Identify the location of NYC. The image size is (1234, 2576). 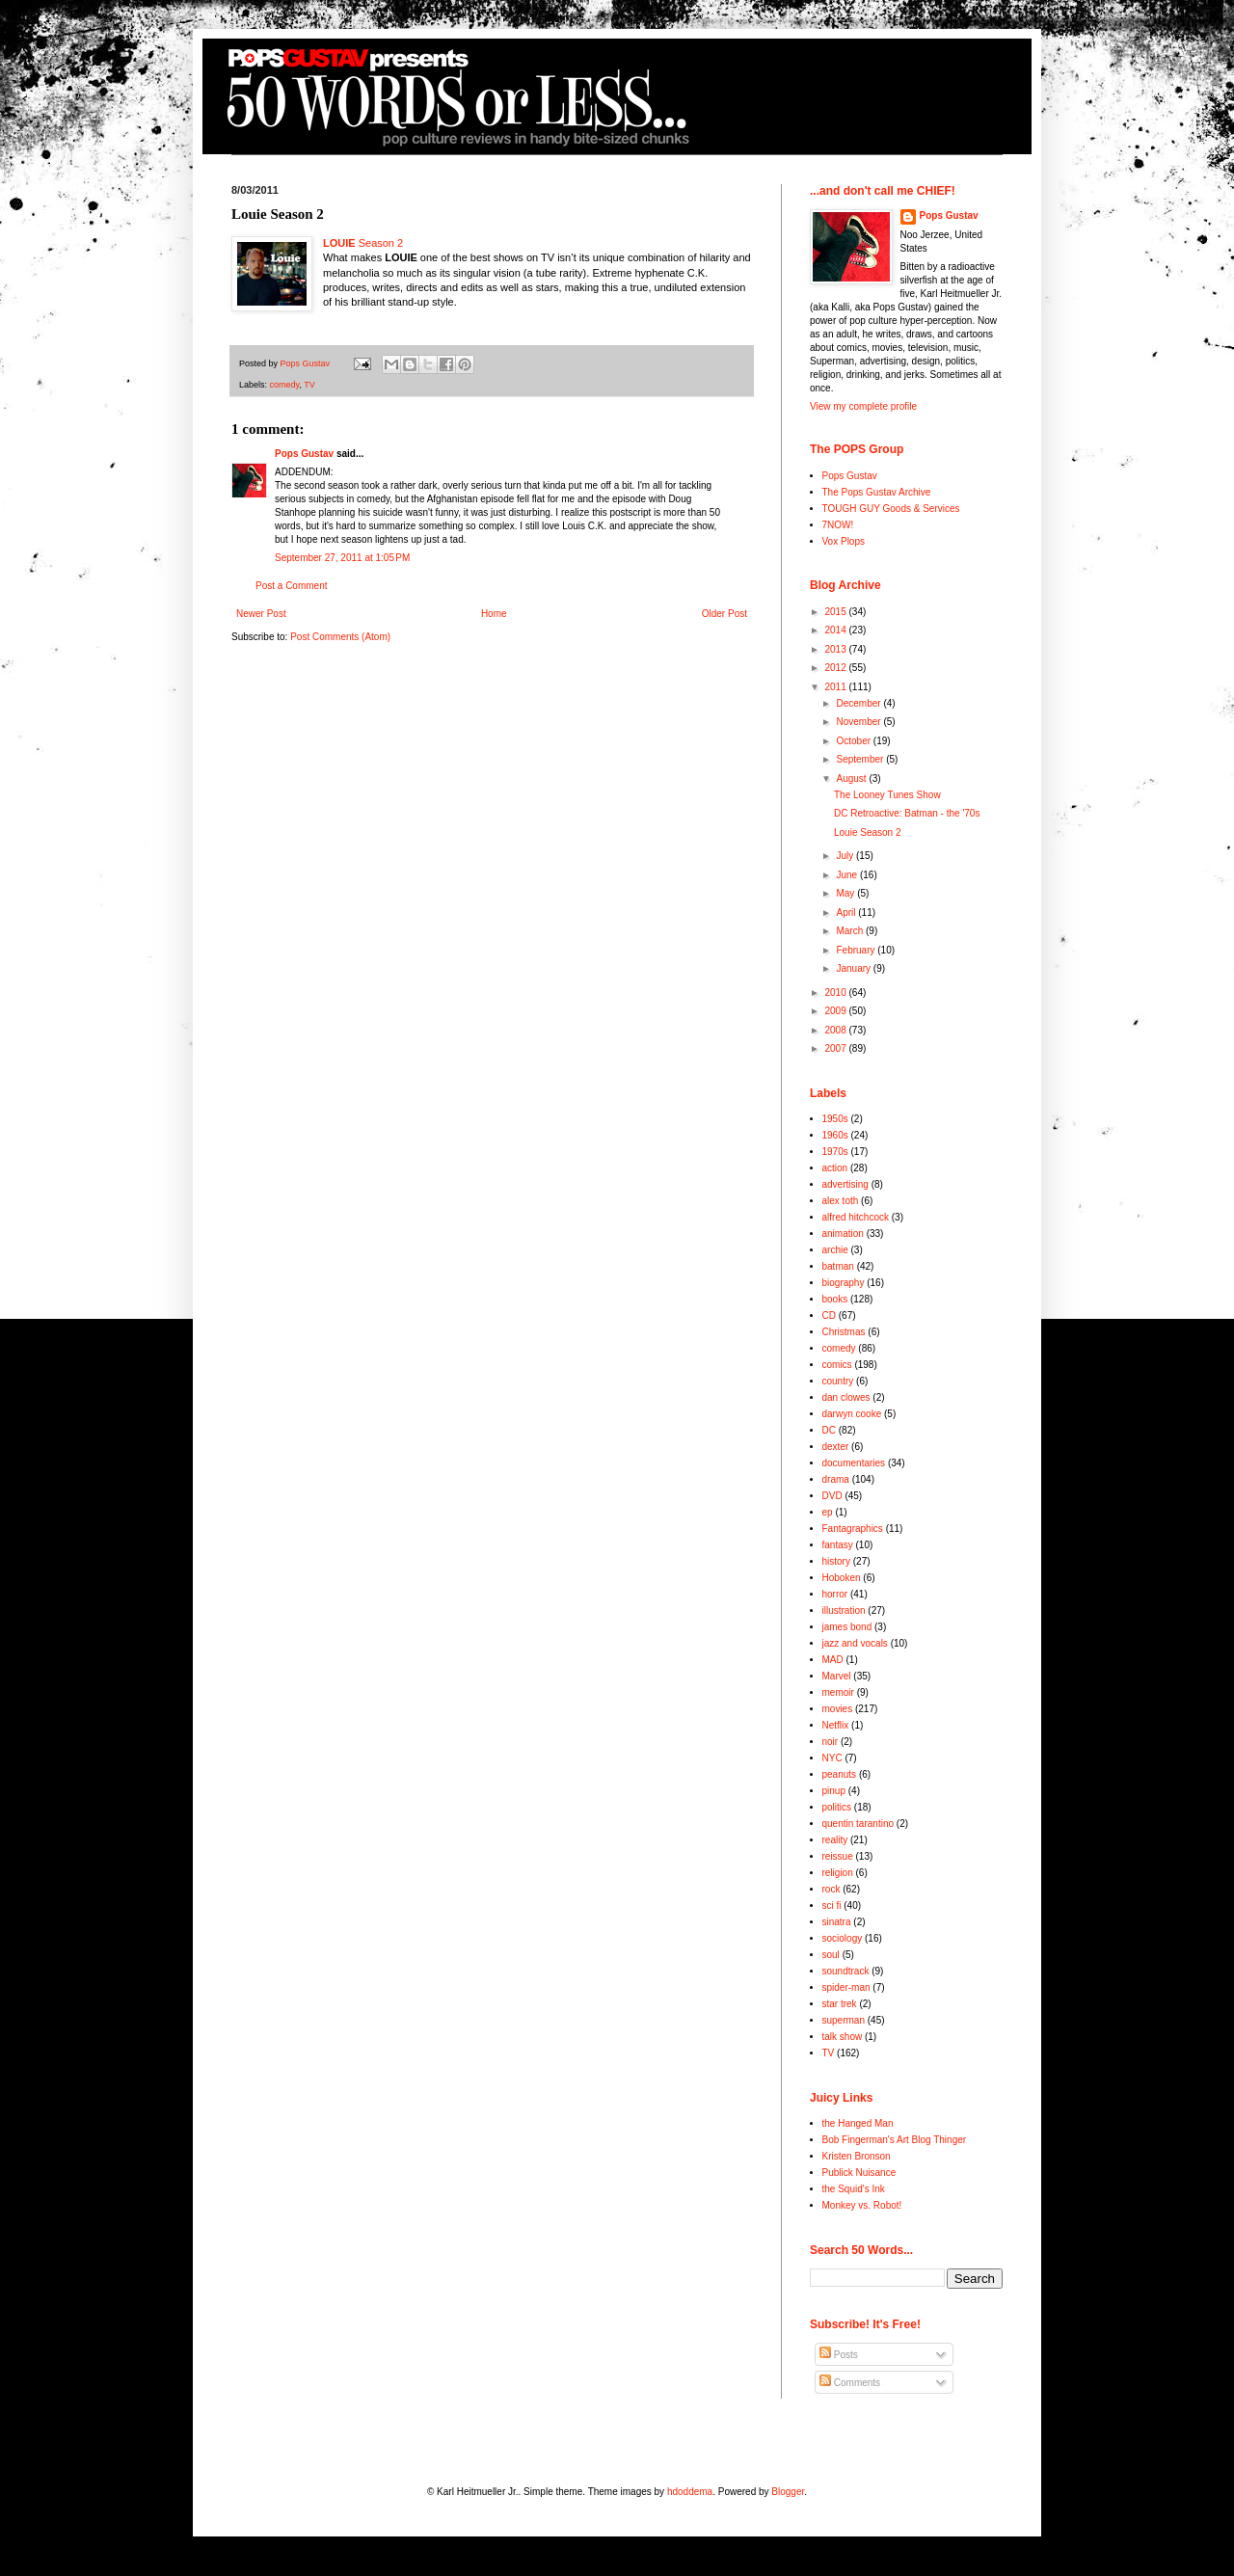
(832, 1758).